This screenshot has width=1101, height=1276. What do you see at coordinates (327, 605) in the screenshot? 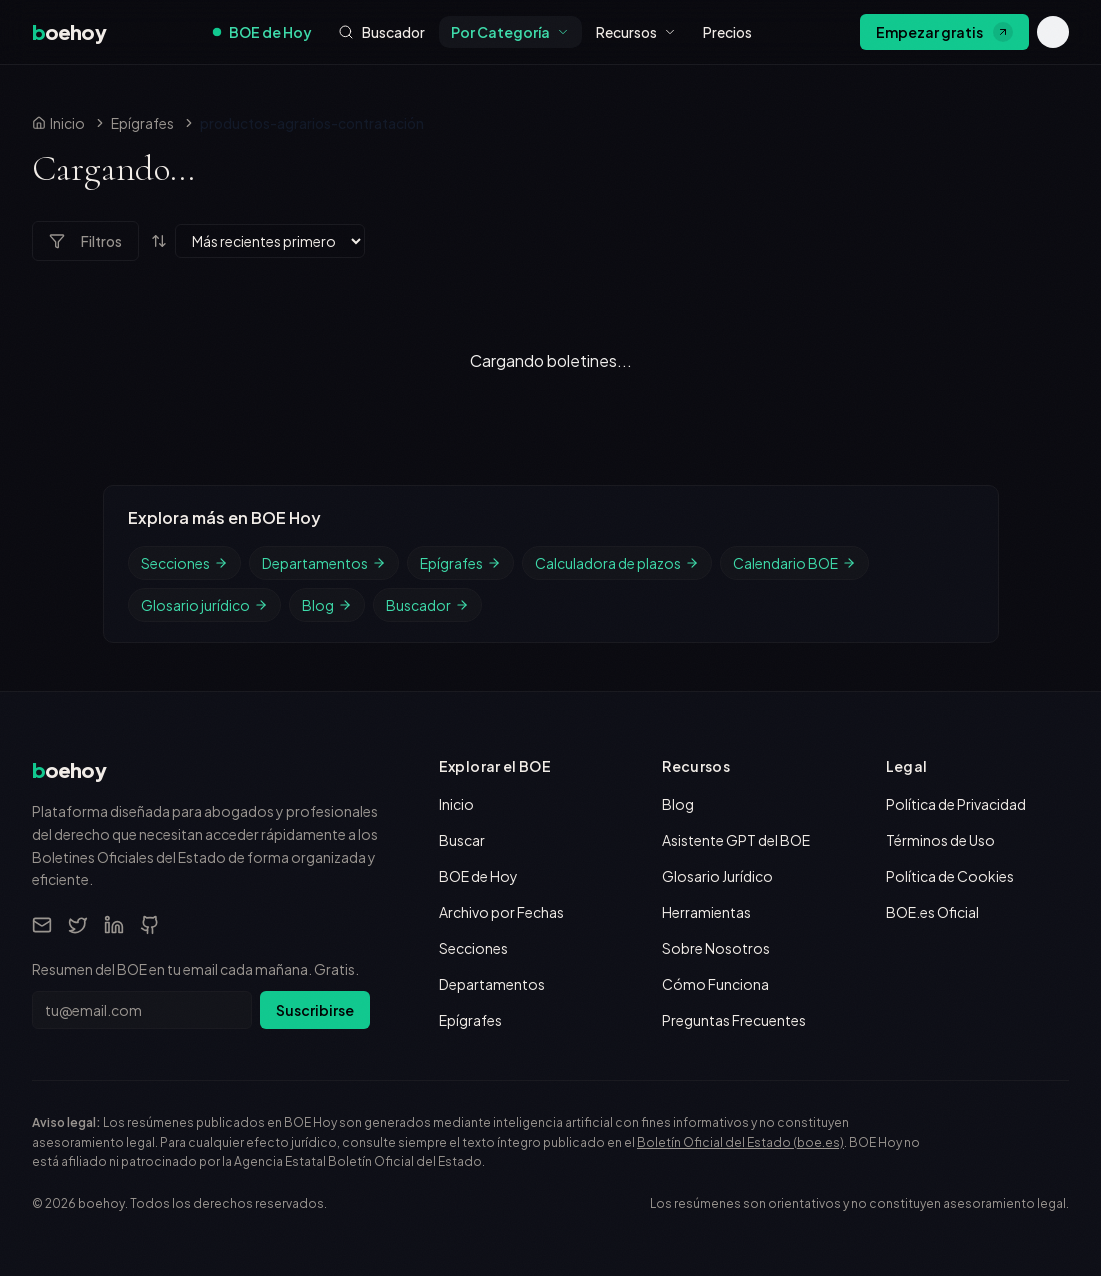
I see `Blog` at bounding box center [327, 605].